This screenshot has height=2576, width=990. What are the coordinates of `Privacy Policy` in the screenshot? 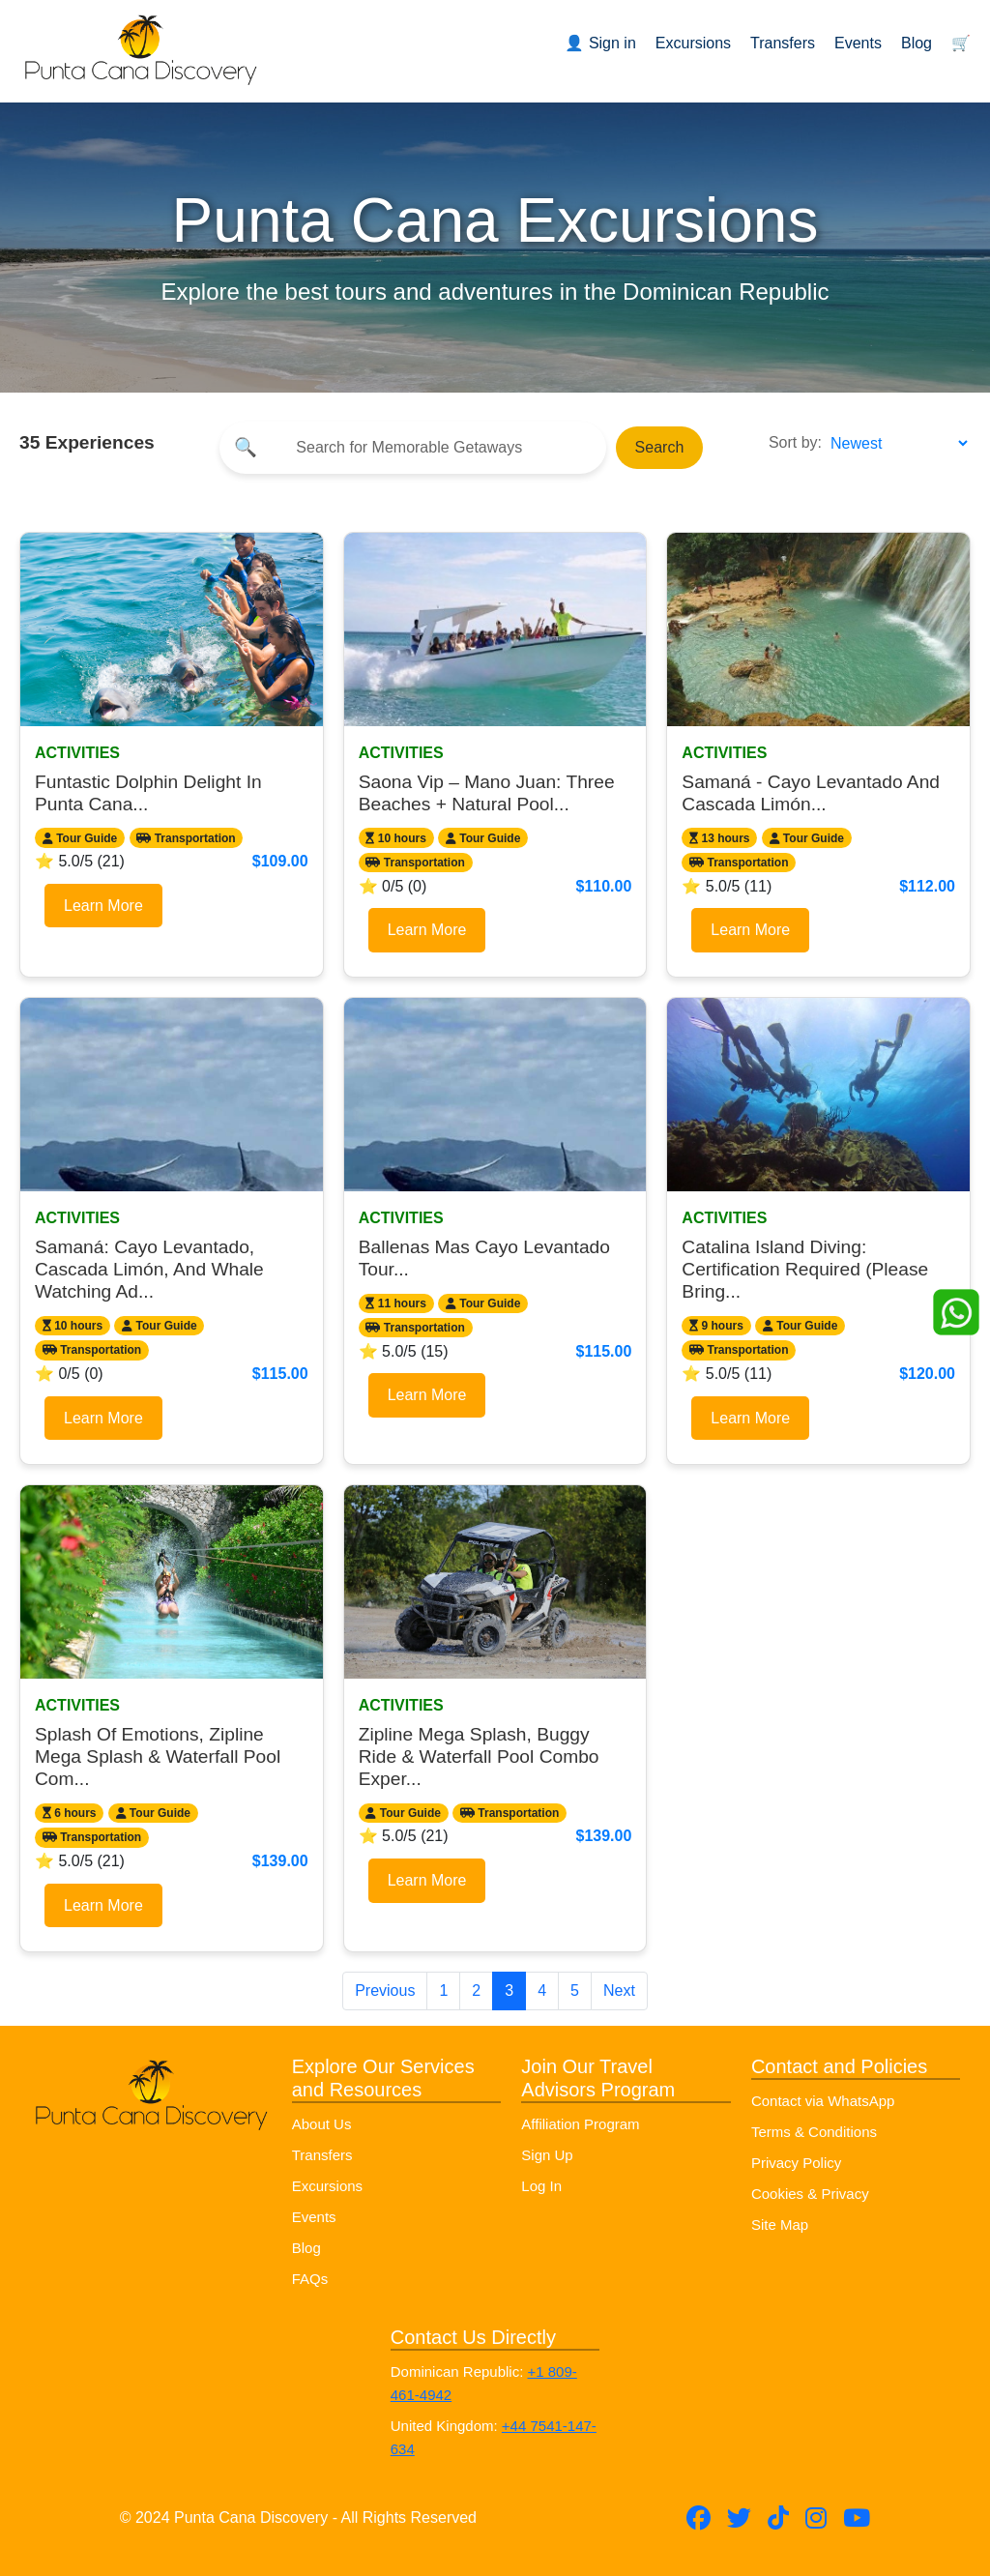 It's located at (796, 2162).